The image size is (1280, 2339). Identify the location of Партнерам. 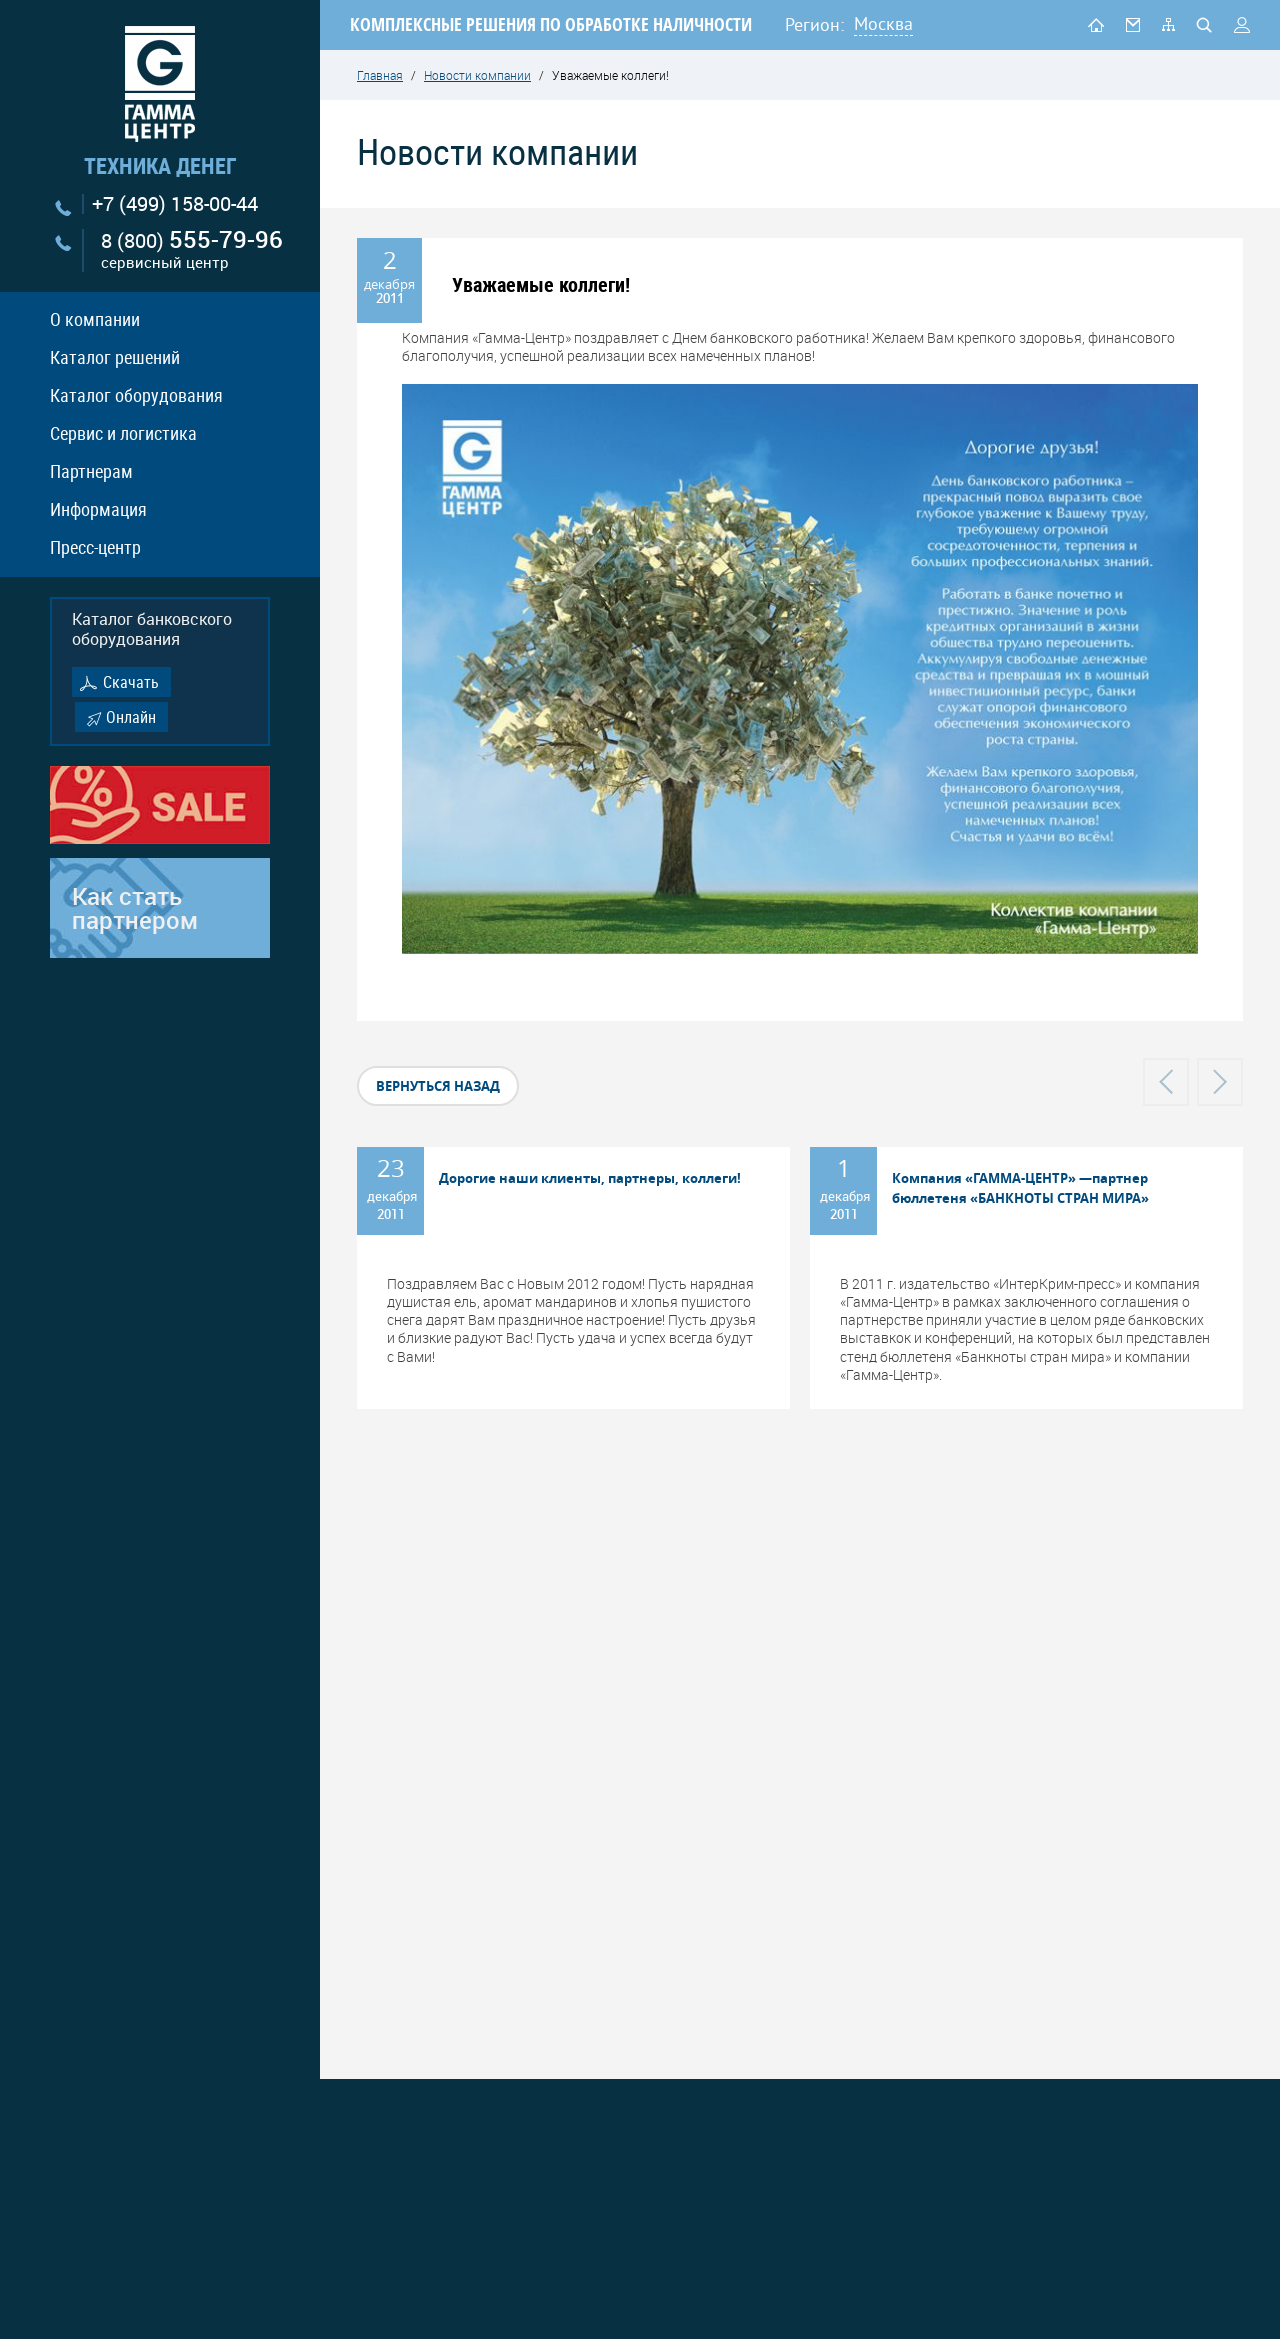
(91, 471).